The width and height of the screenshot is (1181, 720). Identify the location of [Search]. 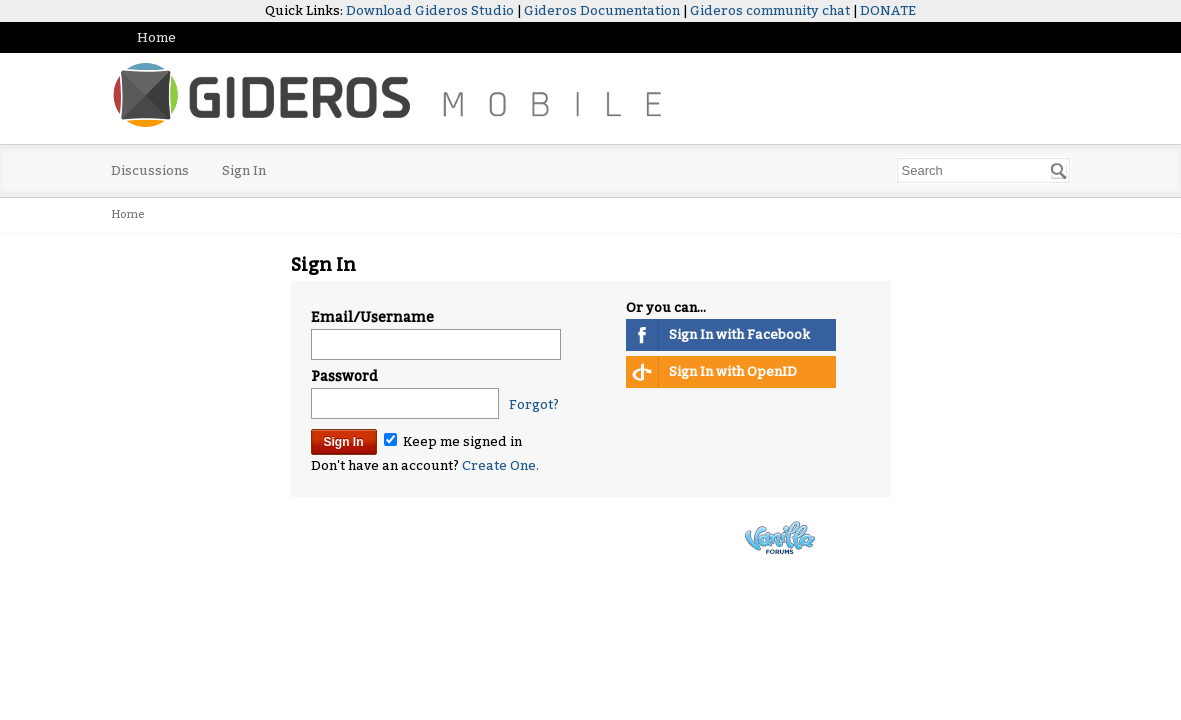
(1059, 171).